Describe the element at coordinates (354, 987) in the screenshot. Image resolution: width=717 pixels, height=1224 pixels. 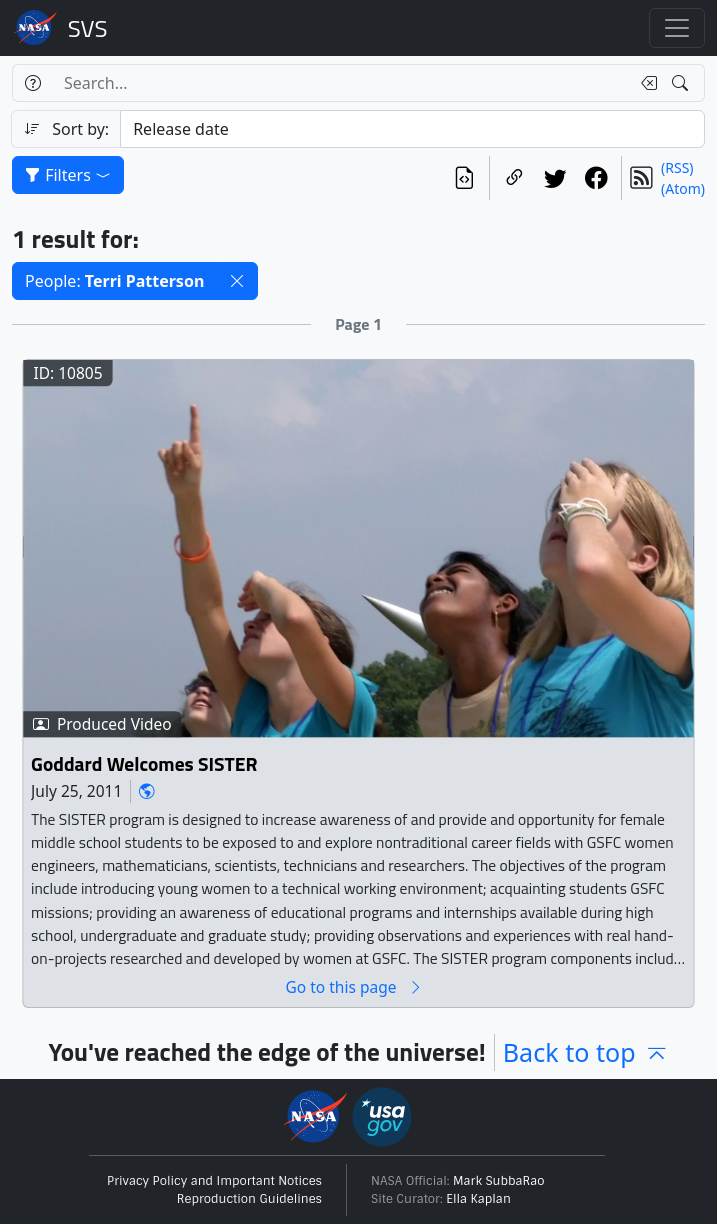
I see `Go to this page` at that location.